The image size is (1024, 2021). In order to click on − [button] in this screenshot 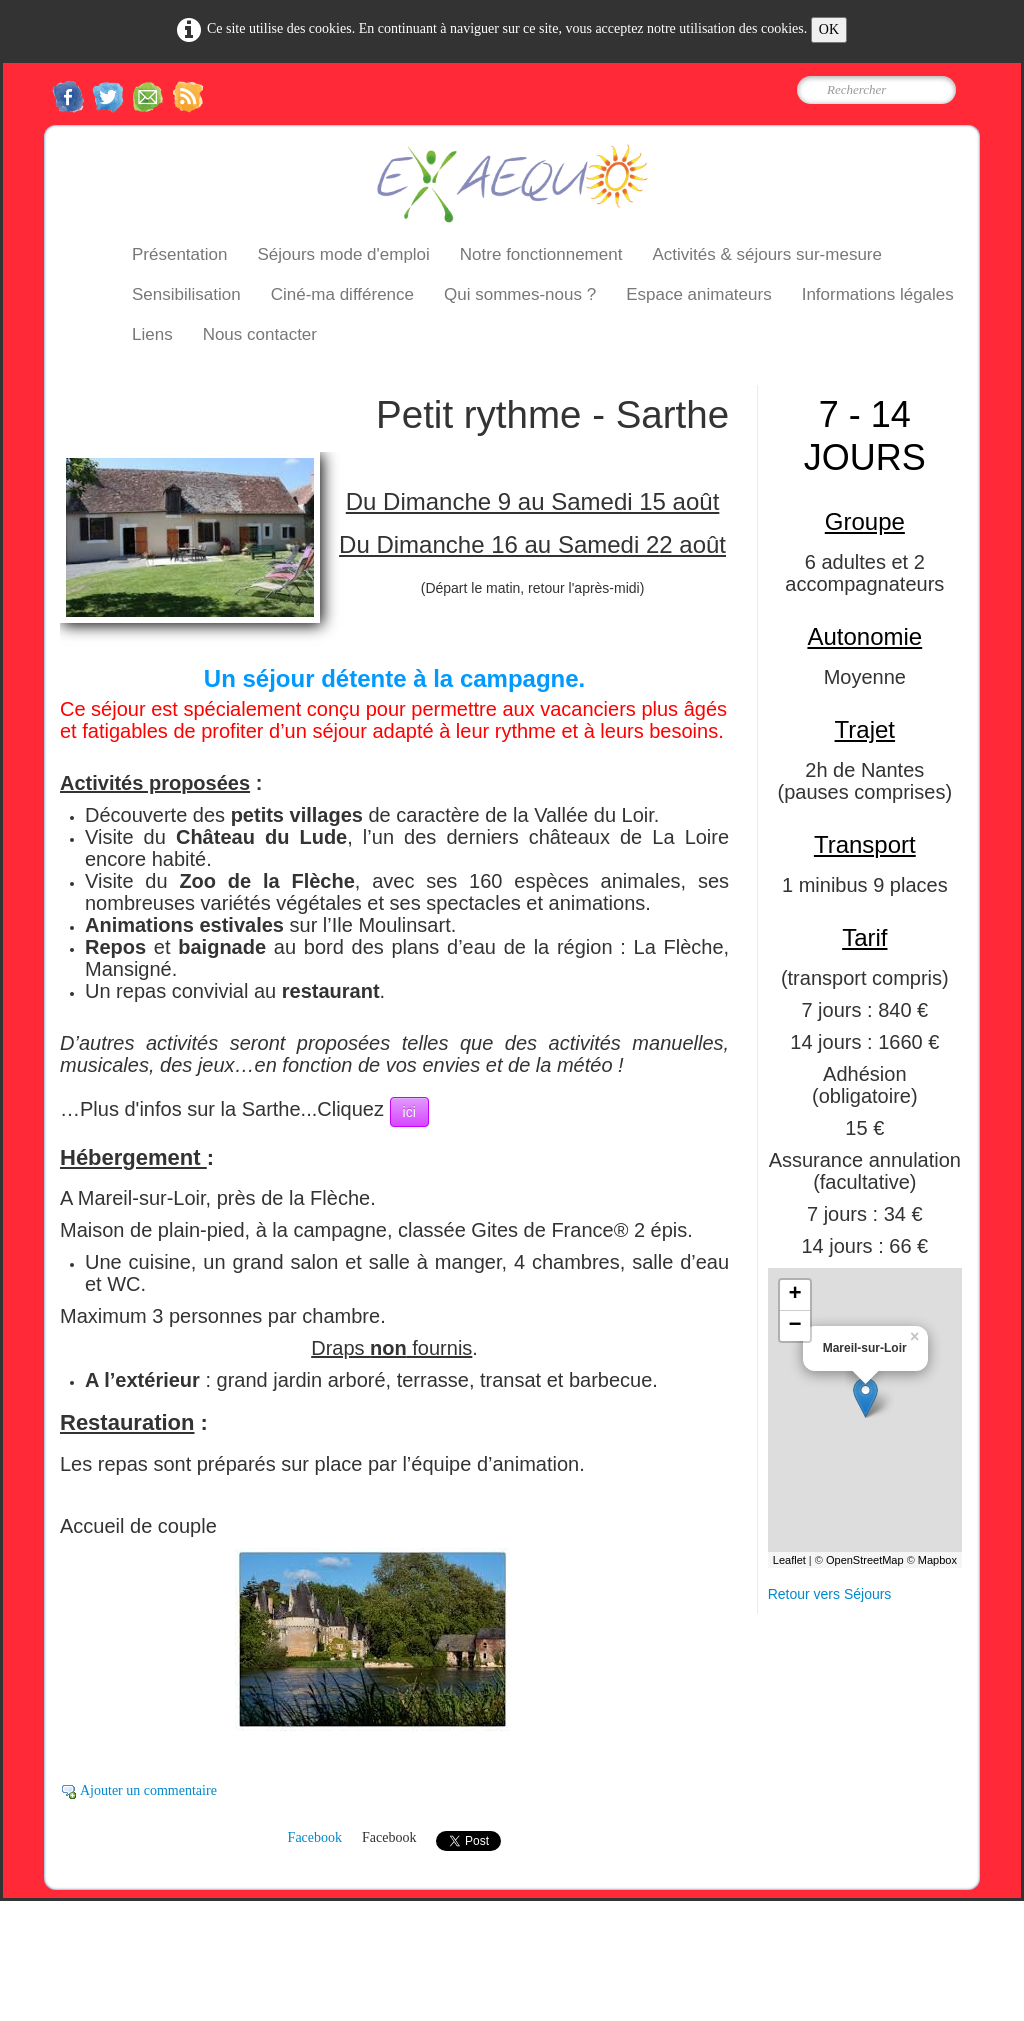, I will do `click(795, 1326)`.